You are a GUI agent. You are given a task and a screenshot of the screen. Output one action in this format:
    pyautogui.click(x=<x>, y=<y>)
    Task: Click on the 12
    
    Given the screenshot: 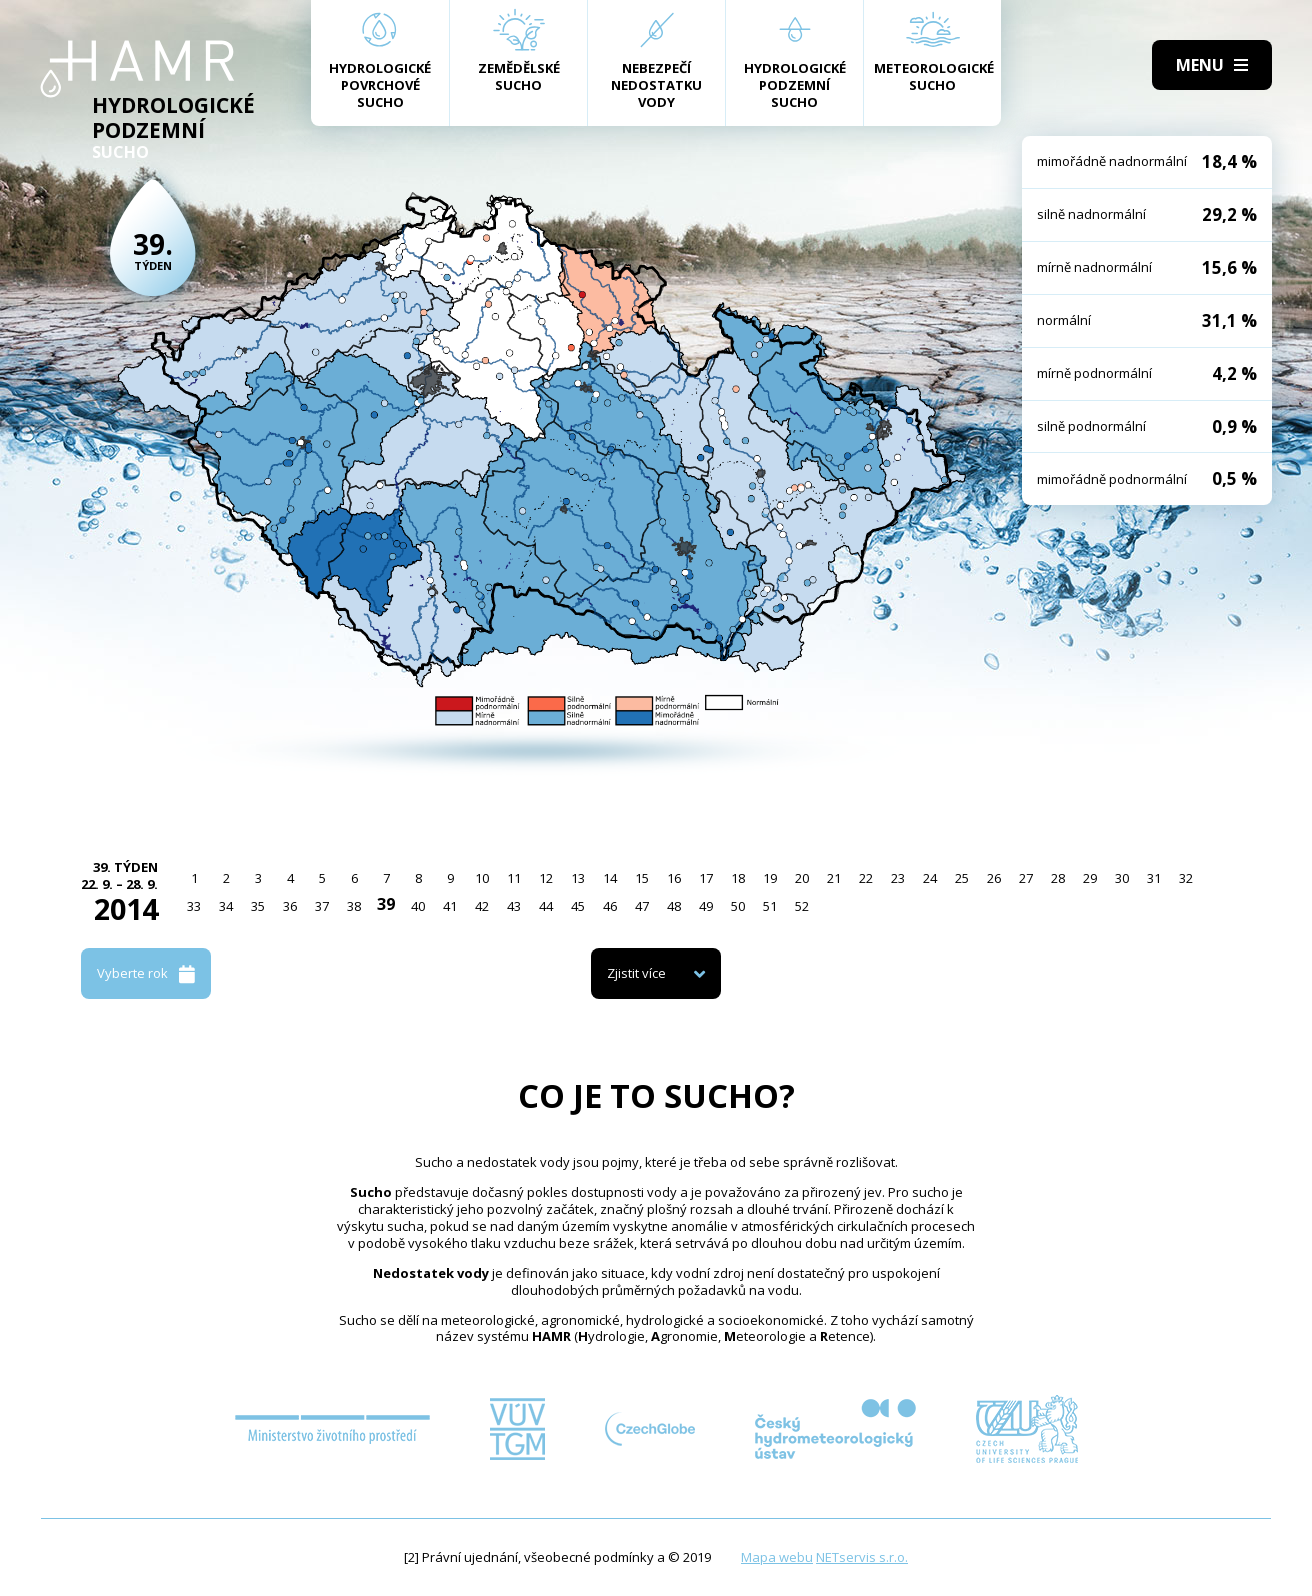 What is the action you would take?
    pyautogui.click(x=546, y=878)
    